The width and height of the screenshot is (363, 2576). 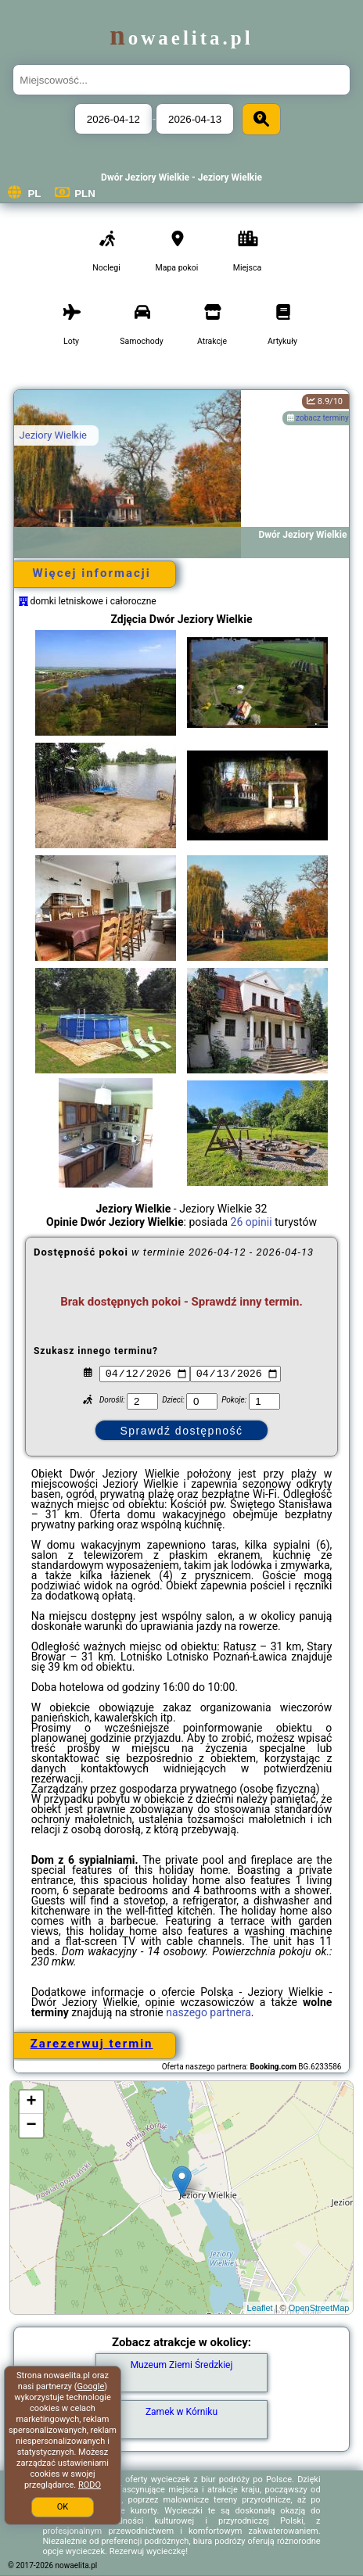 What do you see at coordinates (89, 2485) in the screenshot?
I see `RODO` at bounding box center [89, 2485].